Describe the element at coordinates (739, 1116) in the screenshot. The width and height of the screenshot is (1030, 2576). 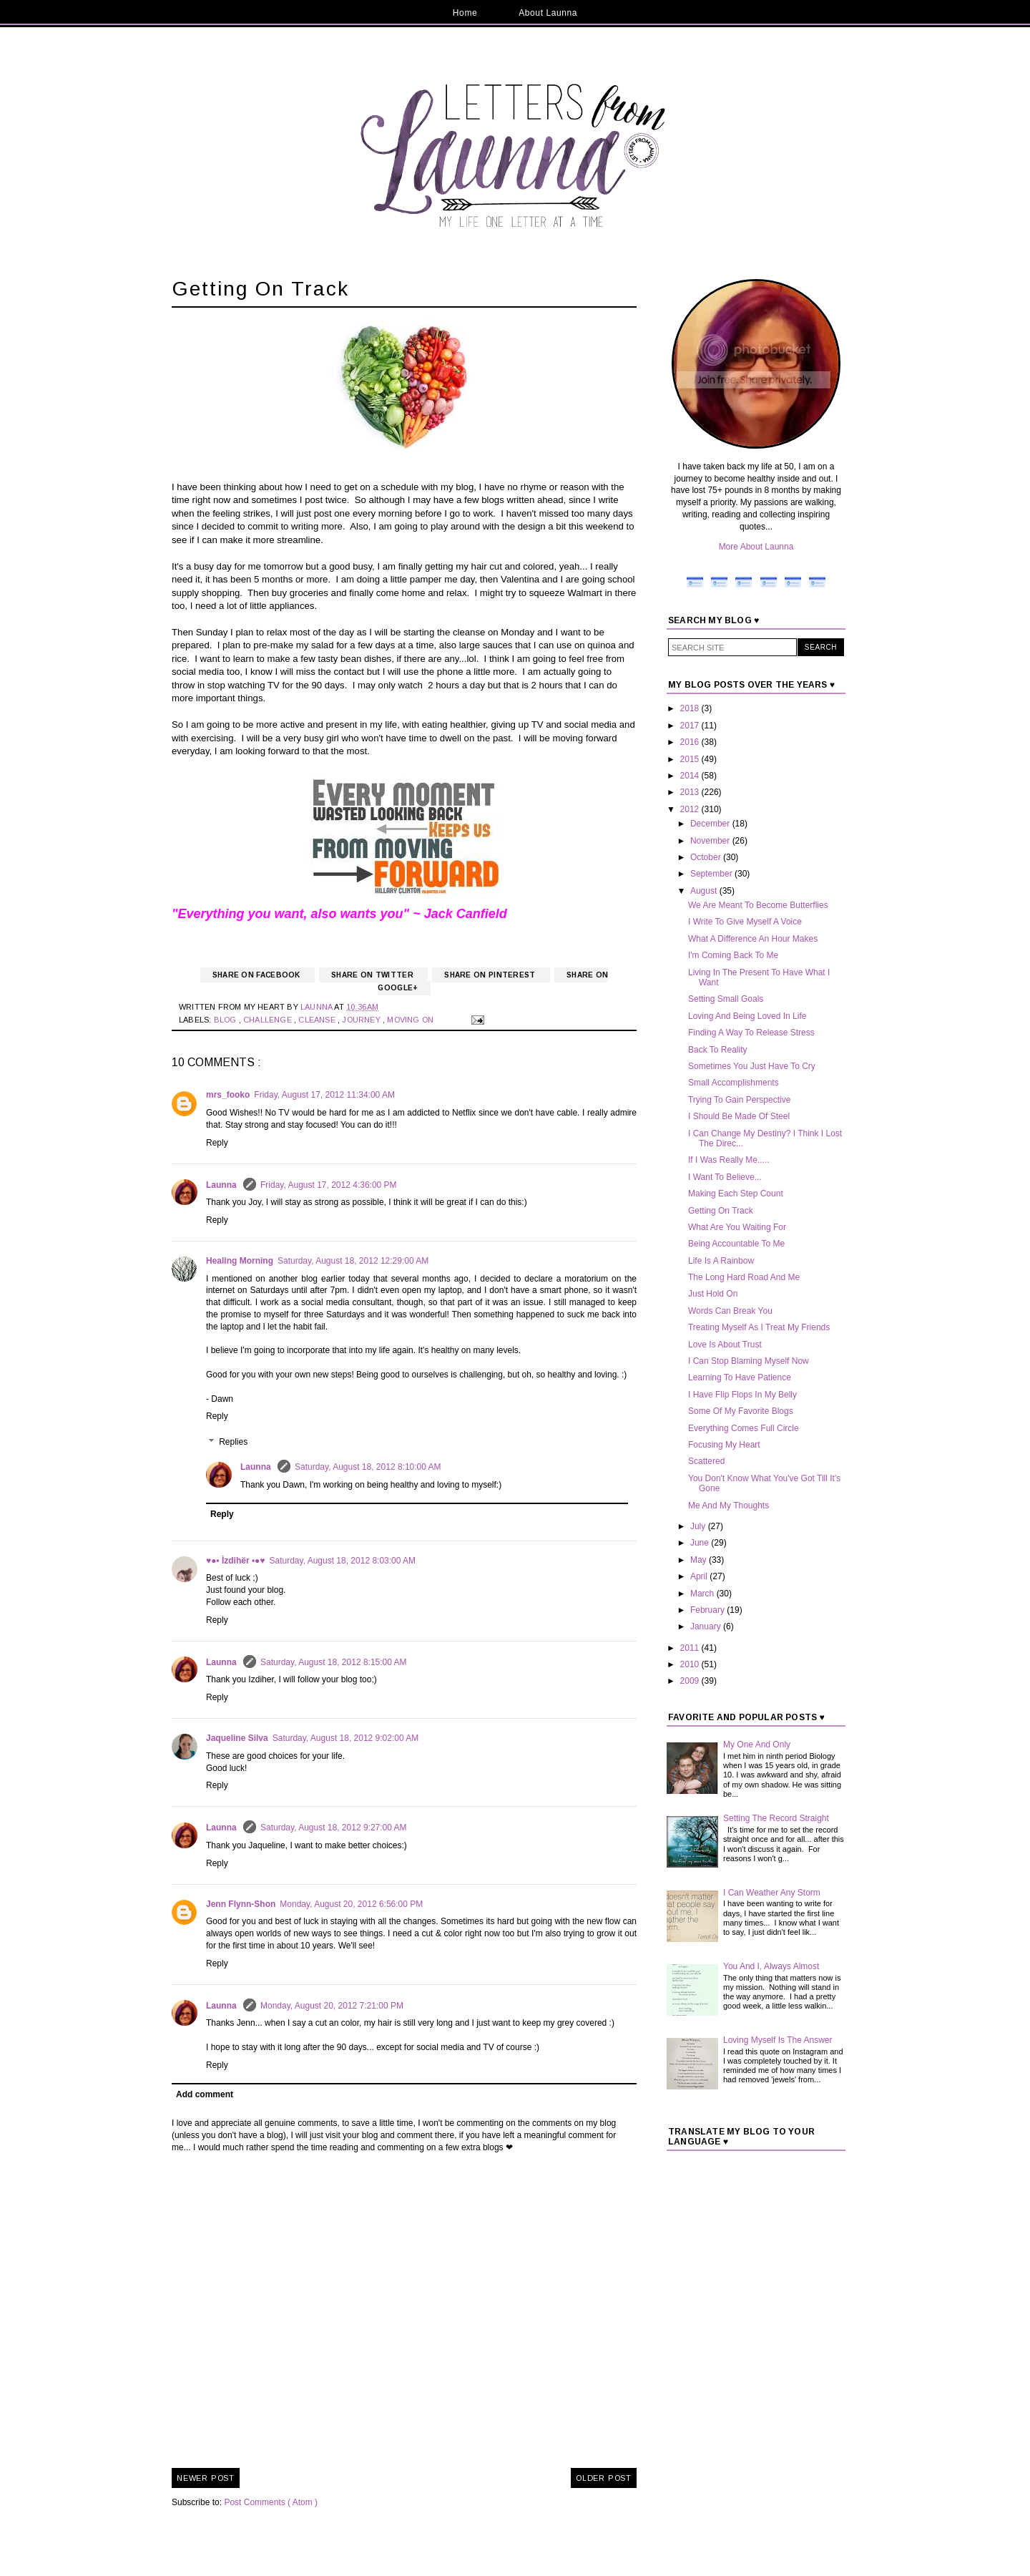
I see `I Should Be Made Of Steel` at that location.